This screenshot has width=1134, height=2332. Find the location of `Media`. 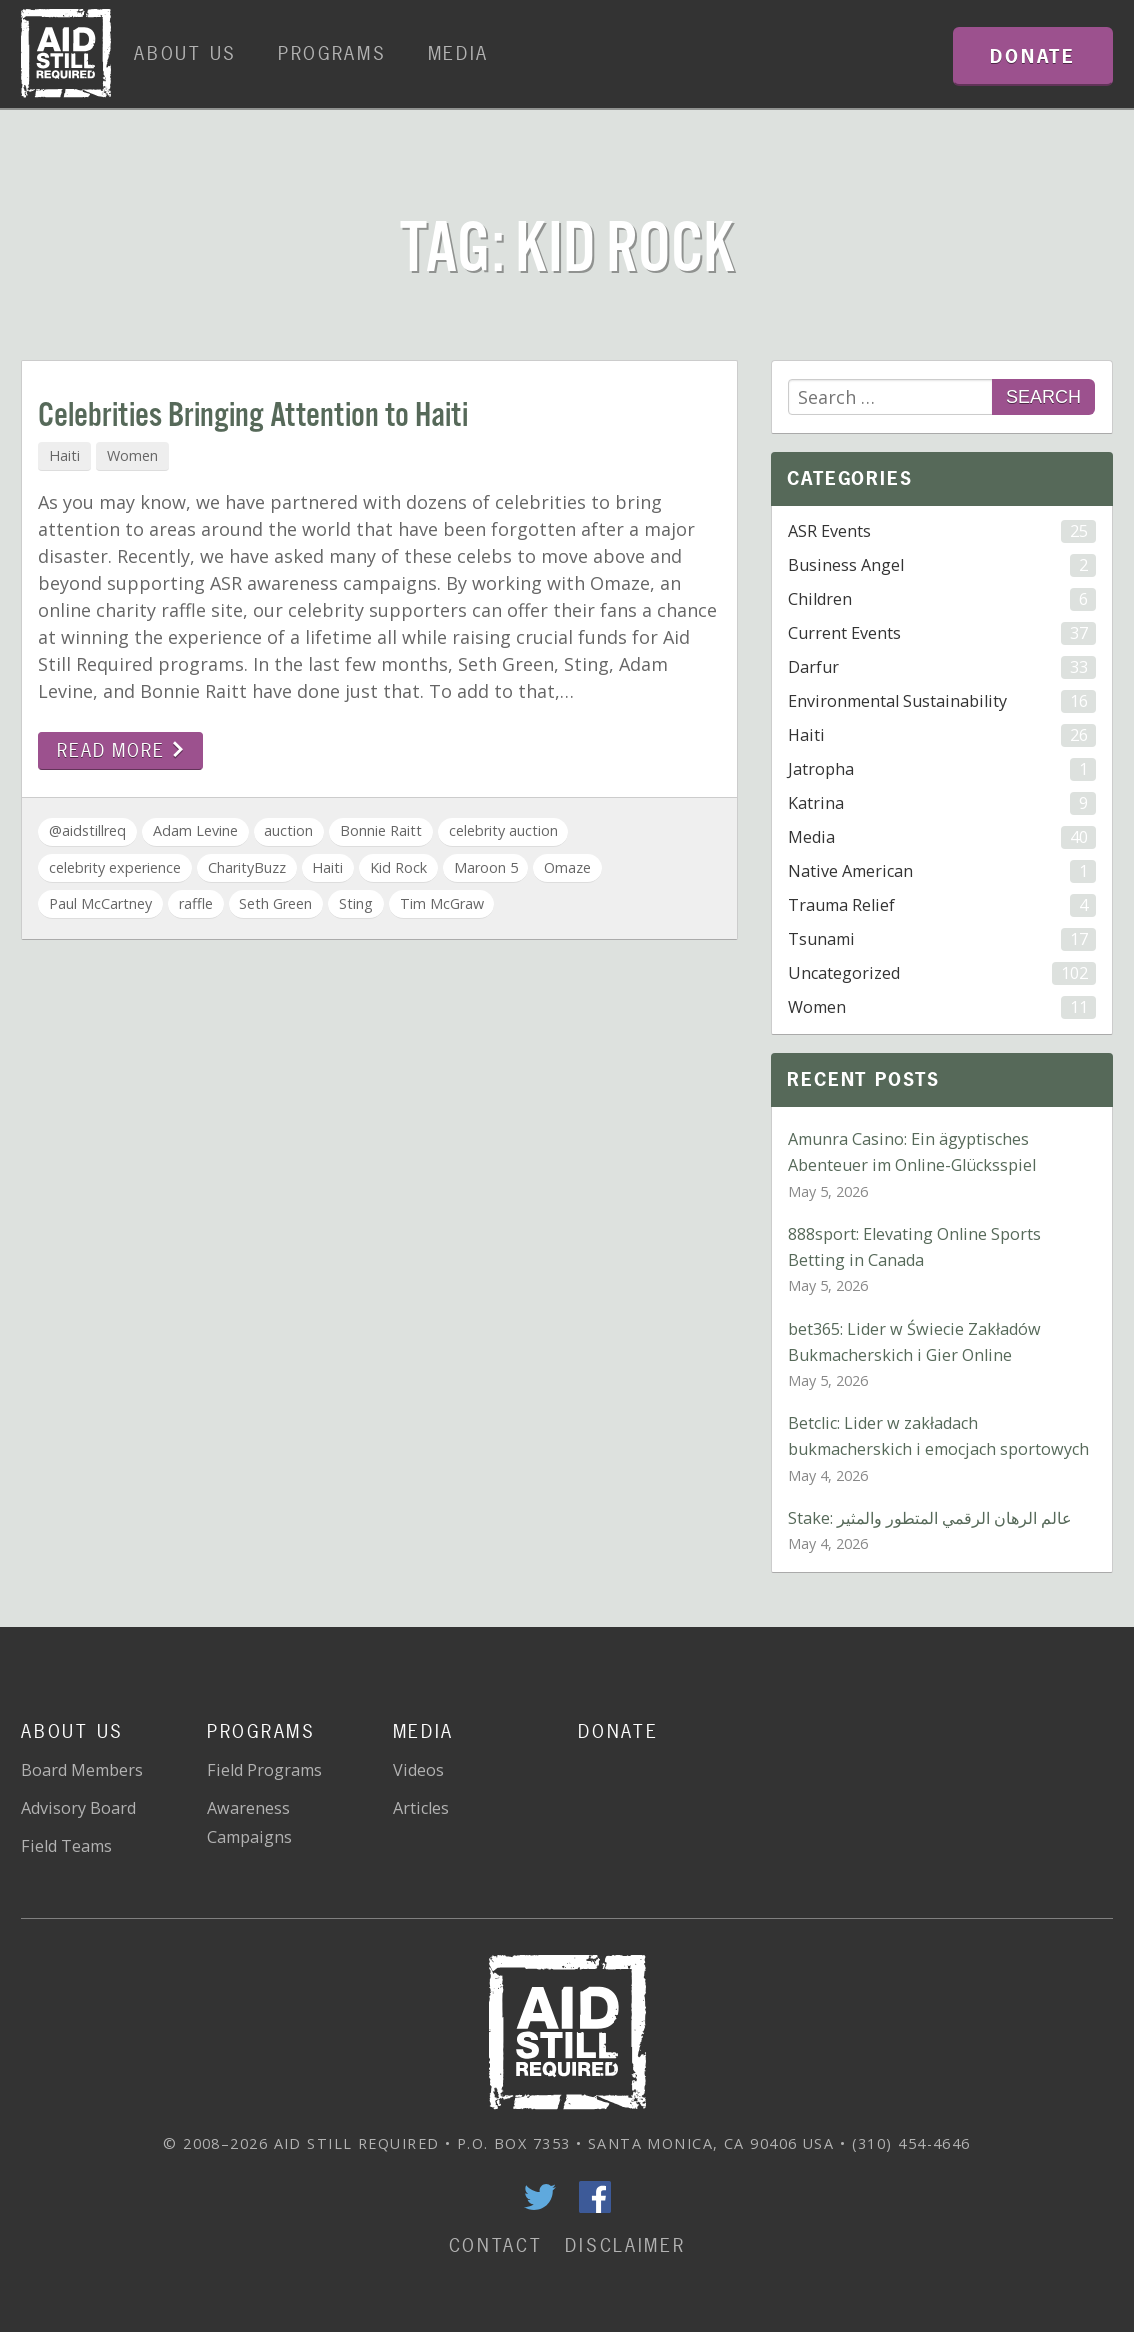

Media is located at coordinates (459, 53).